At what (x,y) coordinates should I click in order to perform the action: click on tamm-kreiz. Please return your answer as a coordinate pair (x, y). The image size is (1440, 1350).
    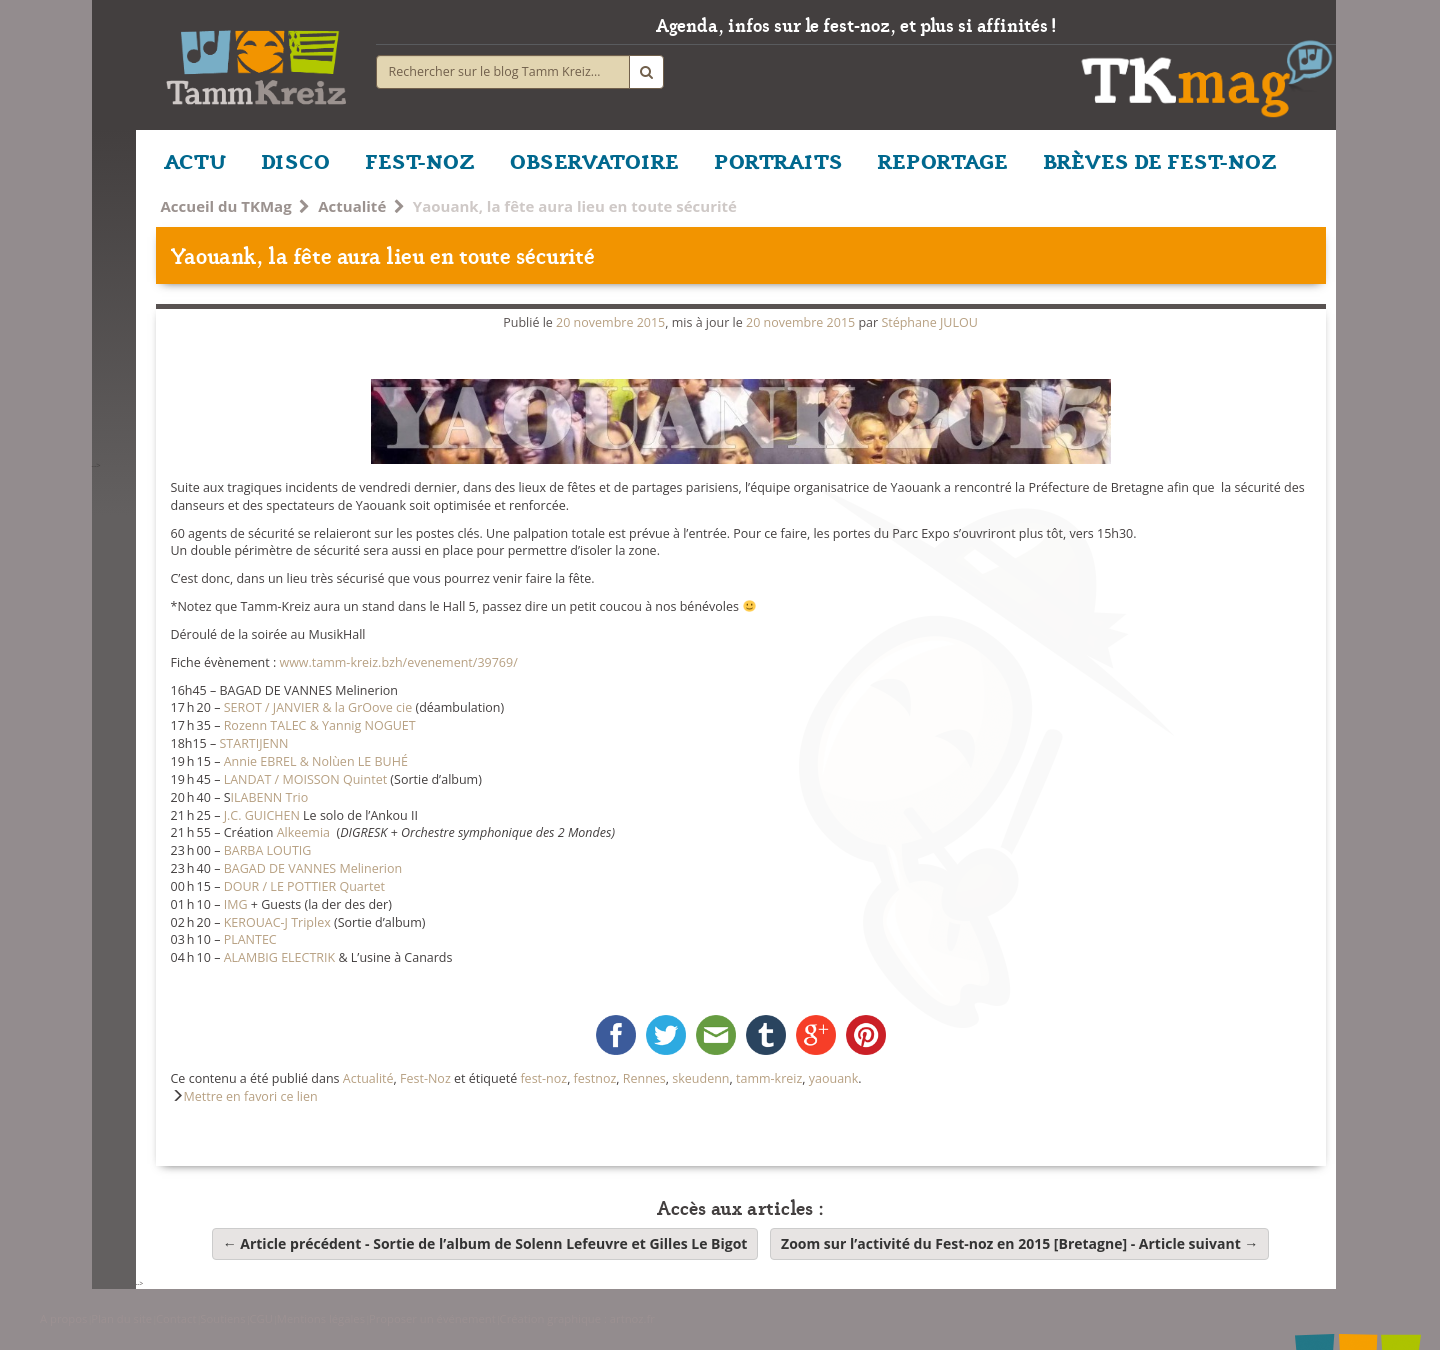
    Looking at the image, I should click on (769, 1078).